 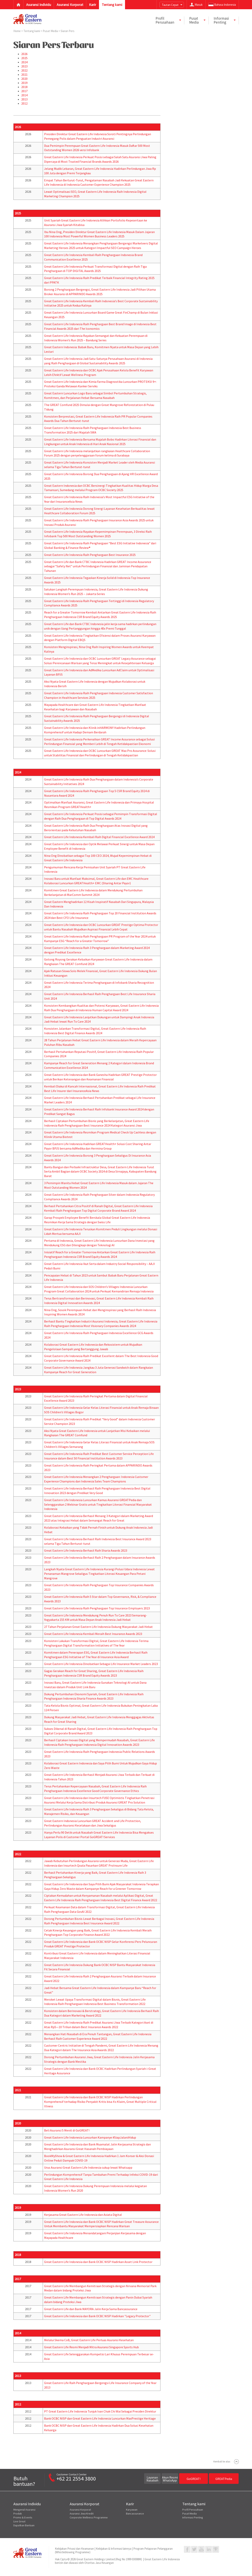 I want to click on Urus Asuransi Great Eastern Life Indonesia cukup lewat Whatsapp, so click(x=88, y=2167).